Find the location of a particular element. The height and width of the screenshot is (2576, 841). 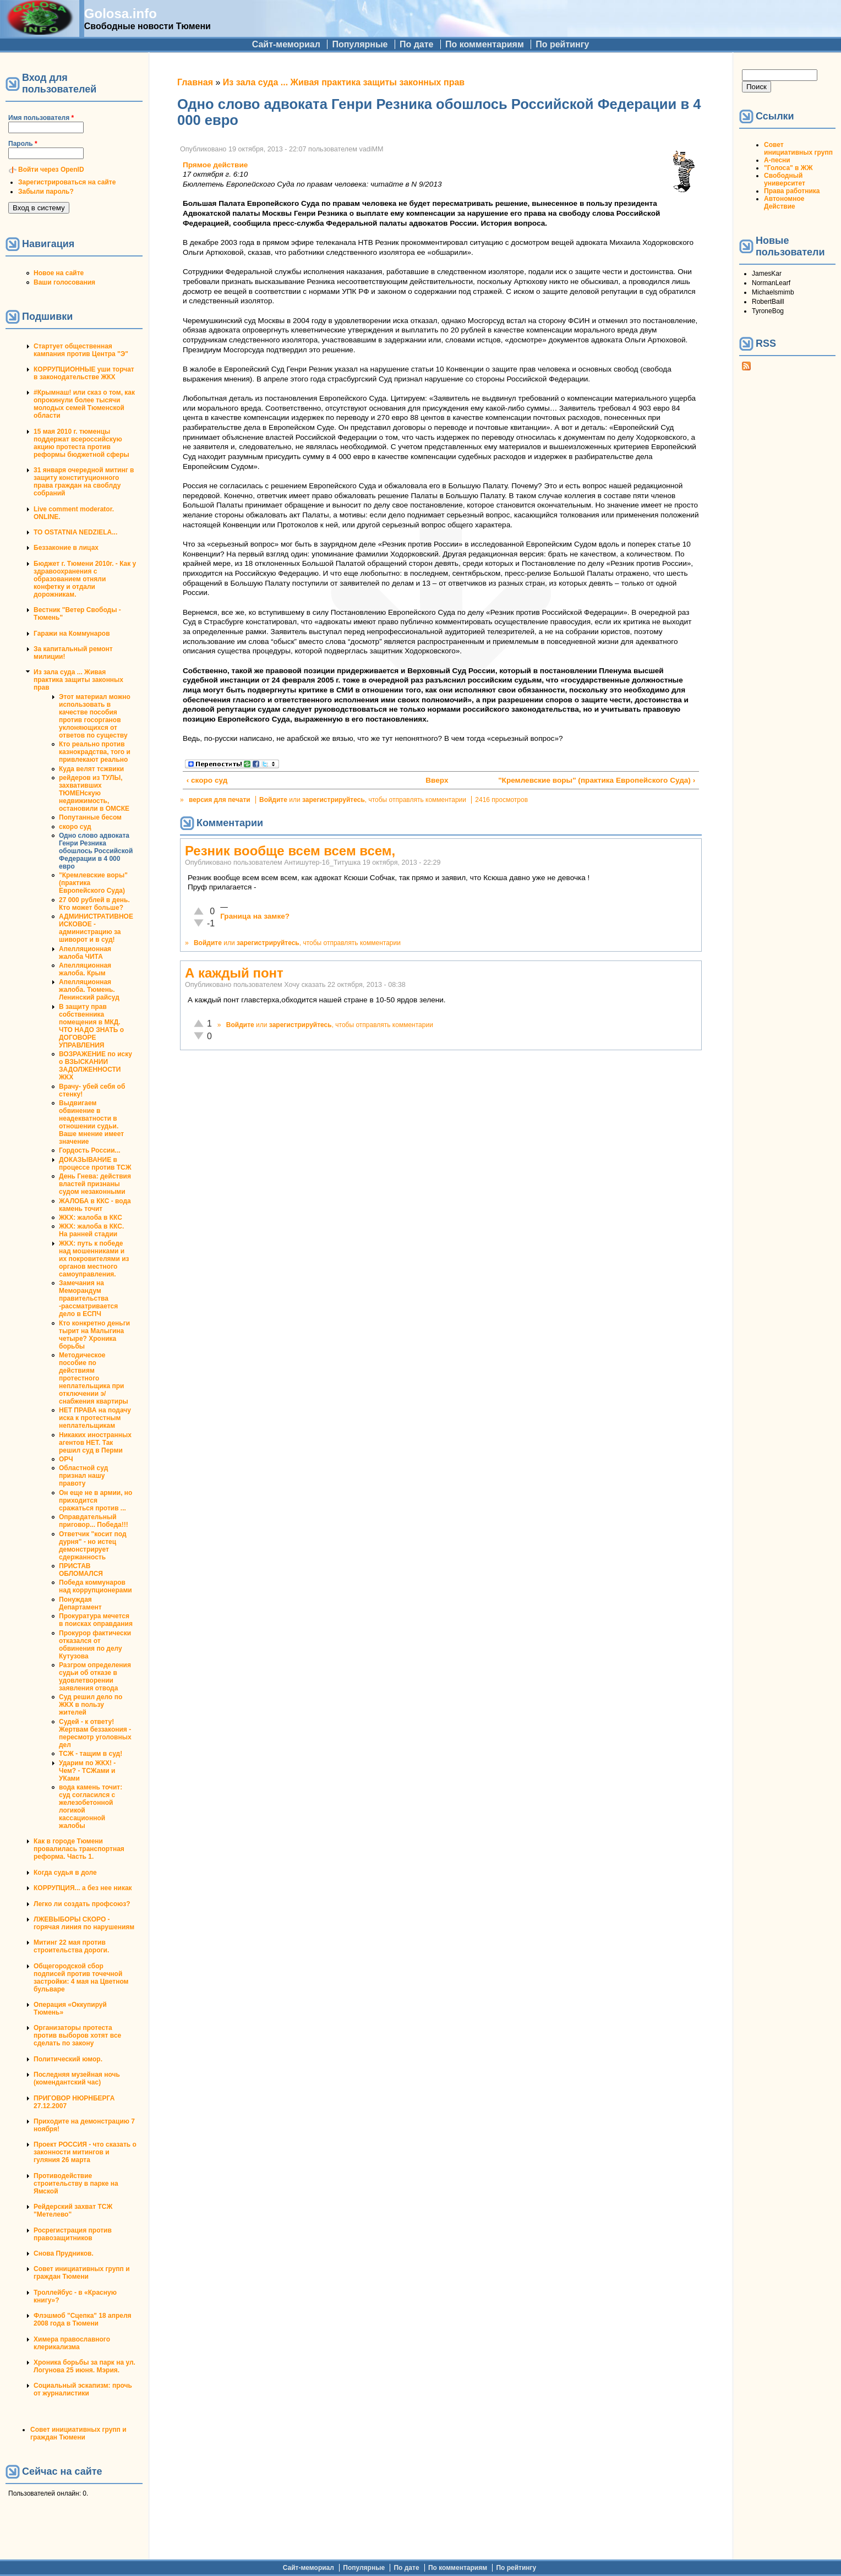

‹ скоро суд is located at coordinates (207, 780).